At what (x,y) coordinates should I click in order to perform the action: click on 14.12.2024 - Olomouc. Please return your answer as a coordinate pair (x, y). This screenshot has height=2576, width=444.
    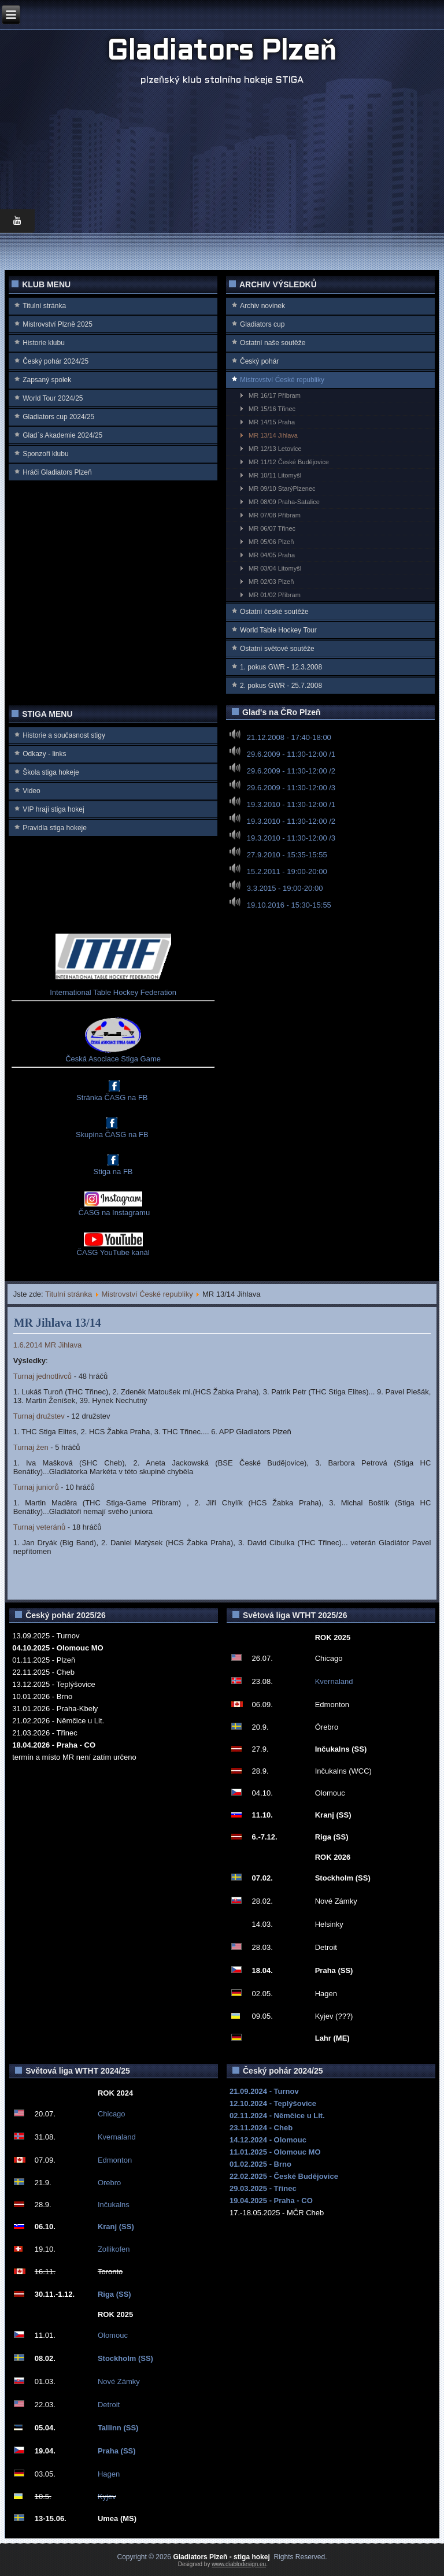
    Looking at the image, I should click on (268, 2139).